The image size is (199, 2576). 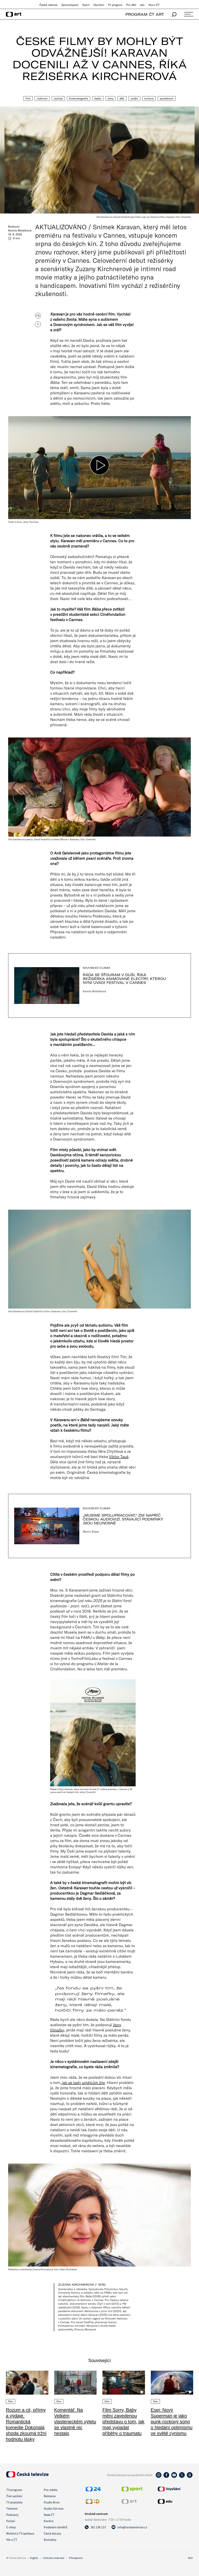 I want to click on Přístupnost, so click(x=76, y=2558).